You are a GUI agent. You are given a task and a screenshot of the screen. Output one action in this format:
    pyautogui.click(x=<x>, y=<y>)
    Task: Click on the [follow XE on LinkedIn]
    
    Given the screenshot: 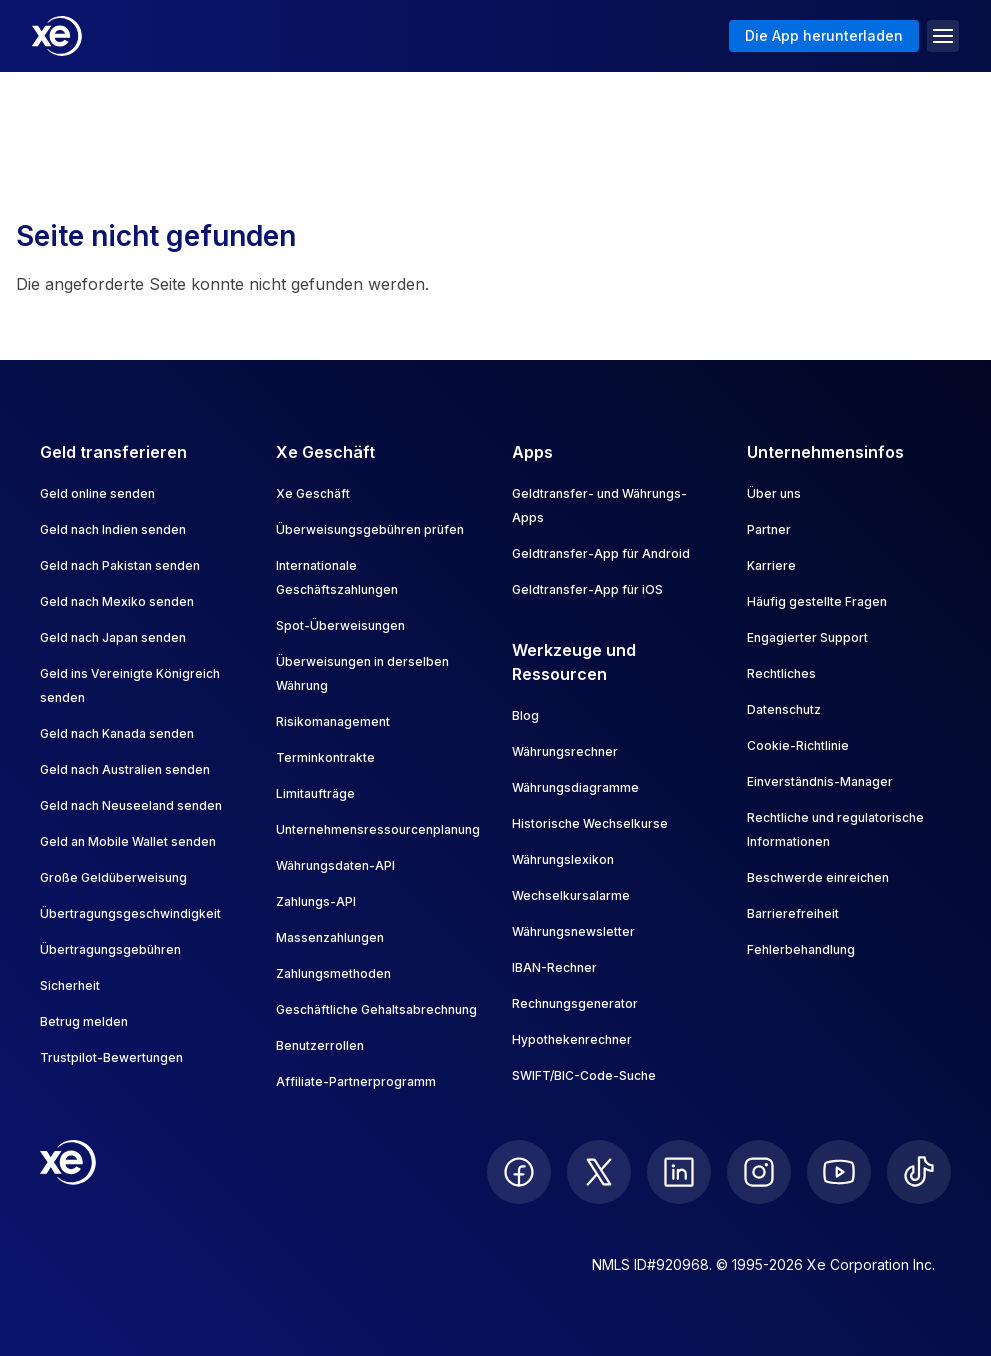 What is the action you would take?
    pyautogui.click(x=679, y=1172)
    